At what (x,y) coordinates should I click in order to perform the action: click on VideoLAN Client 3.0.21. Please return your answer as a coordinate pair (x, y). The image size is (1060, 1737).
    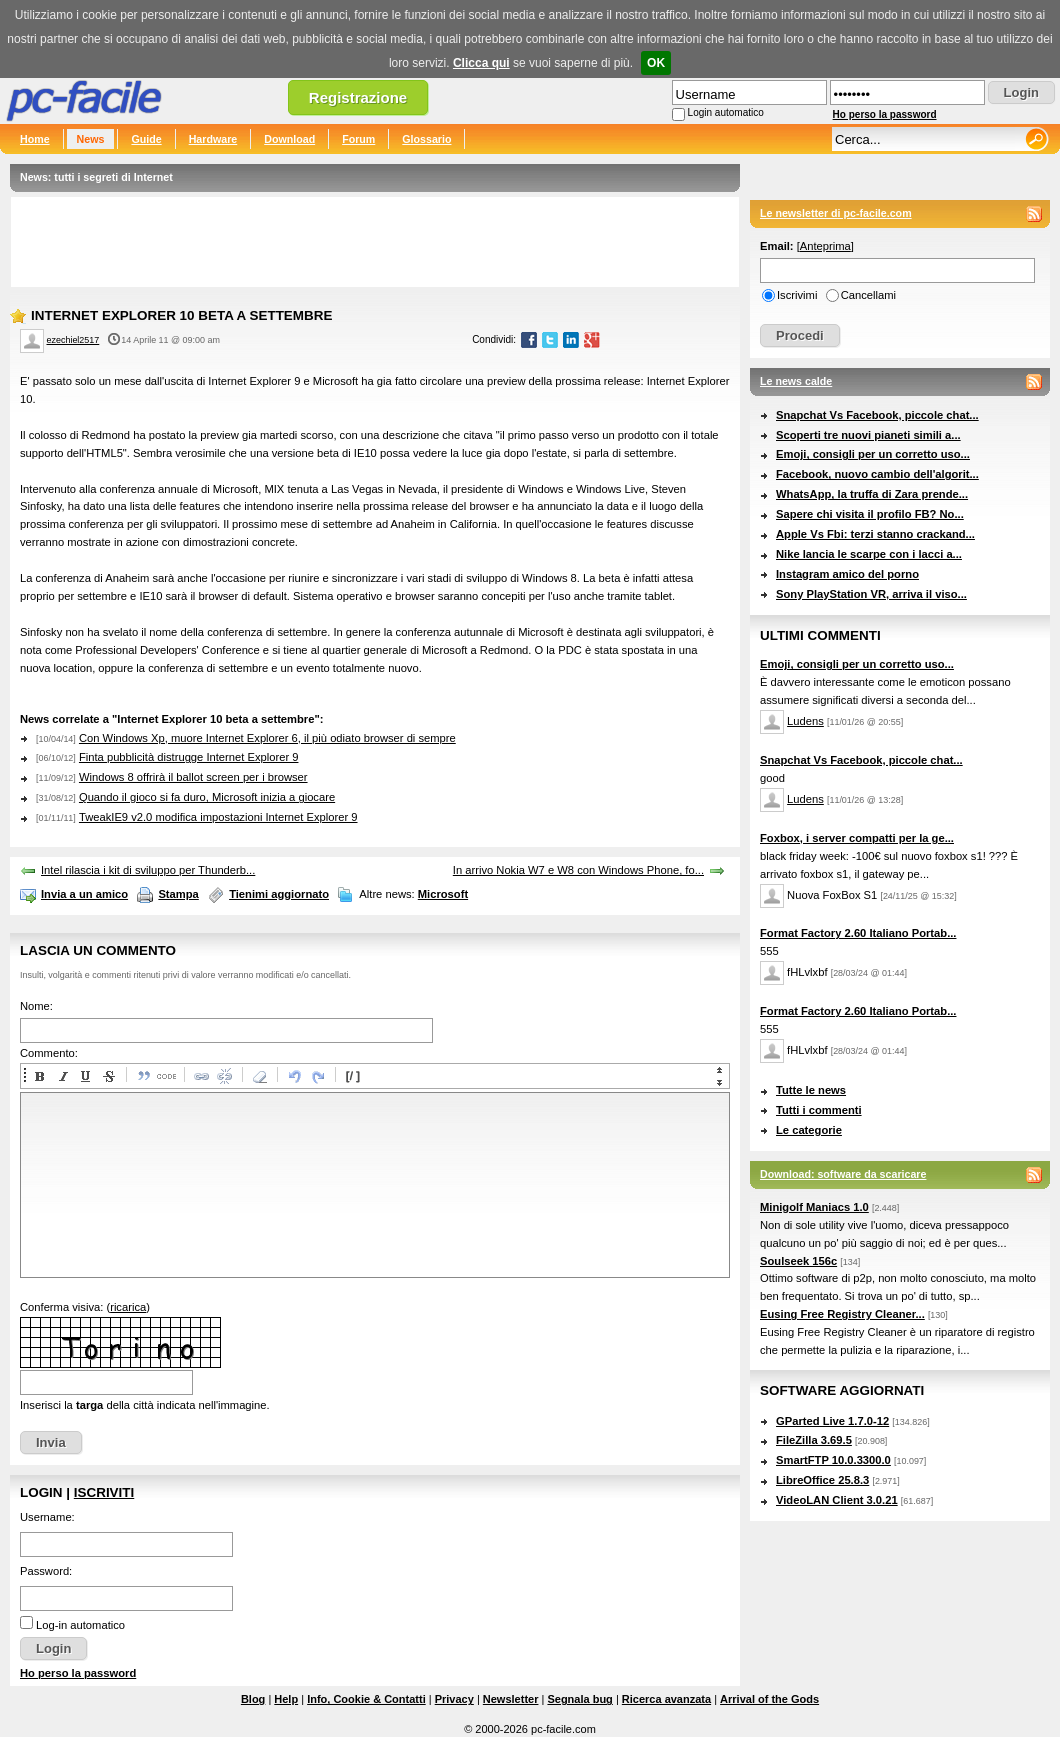
    Looking at the image, I should click on (837, 1500).